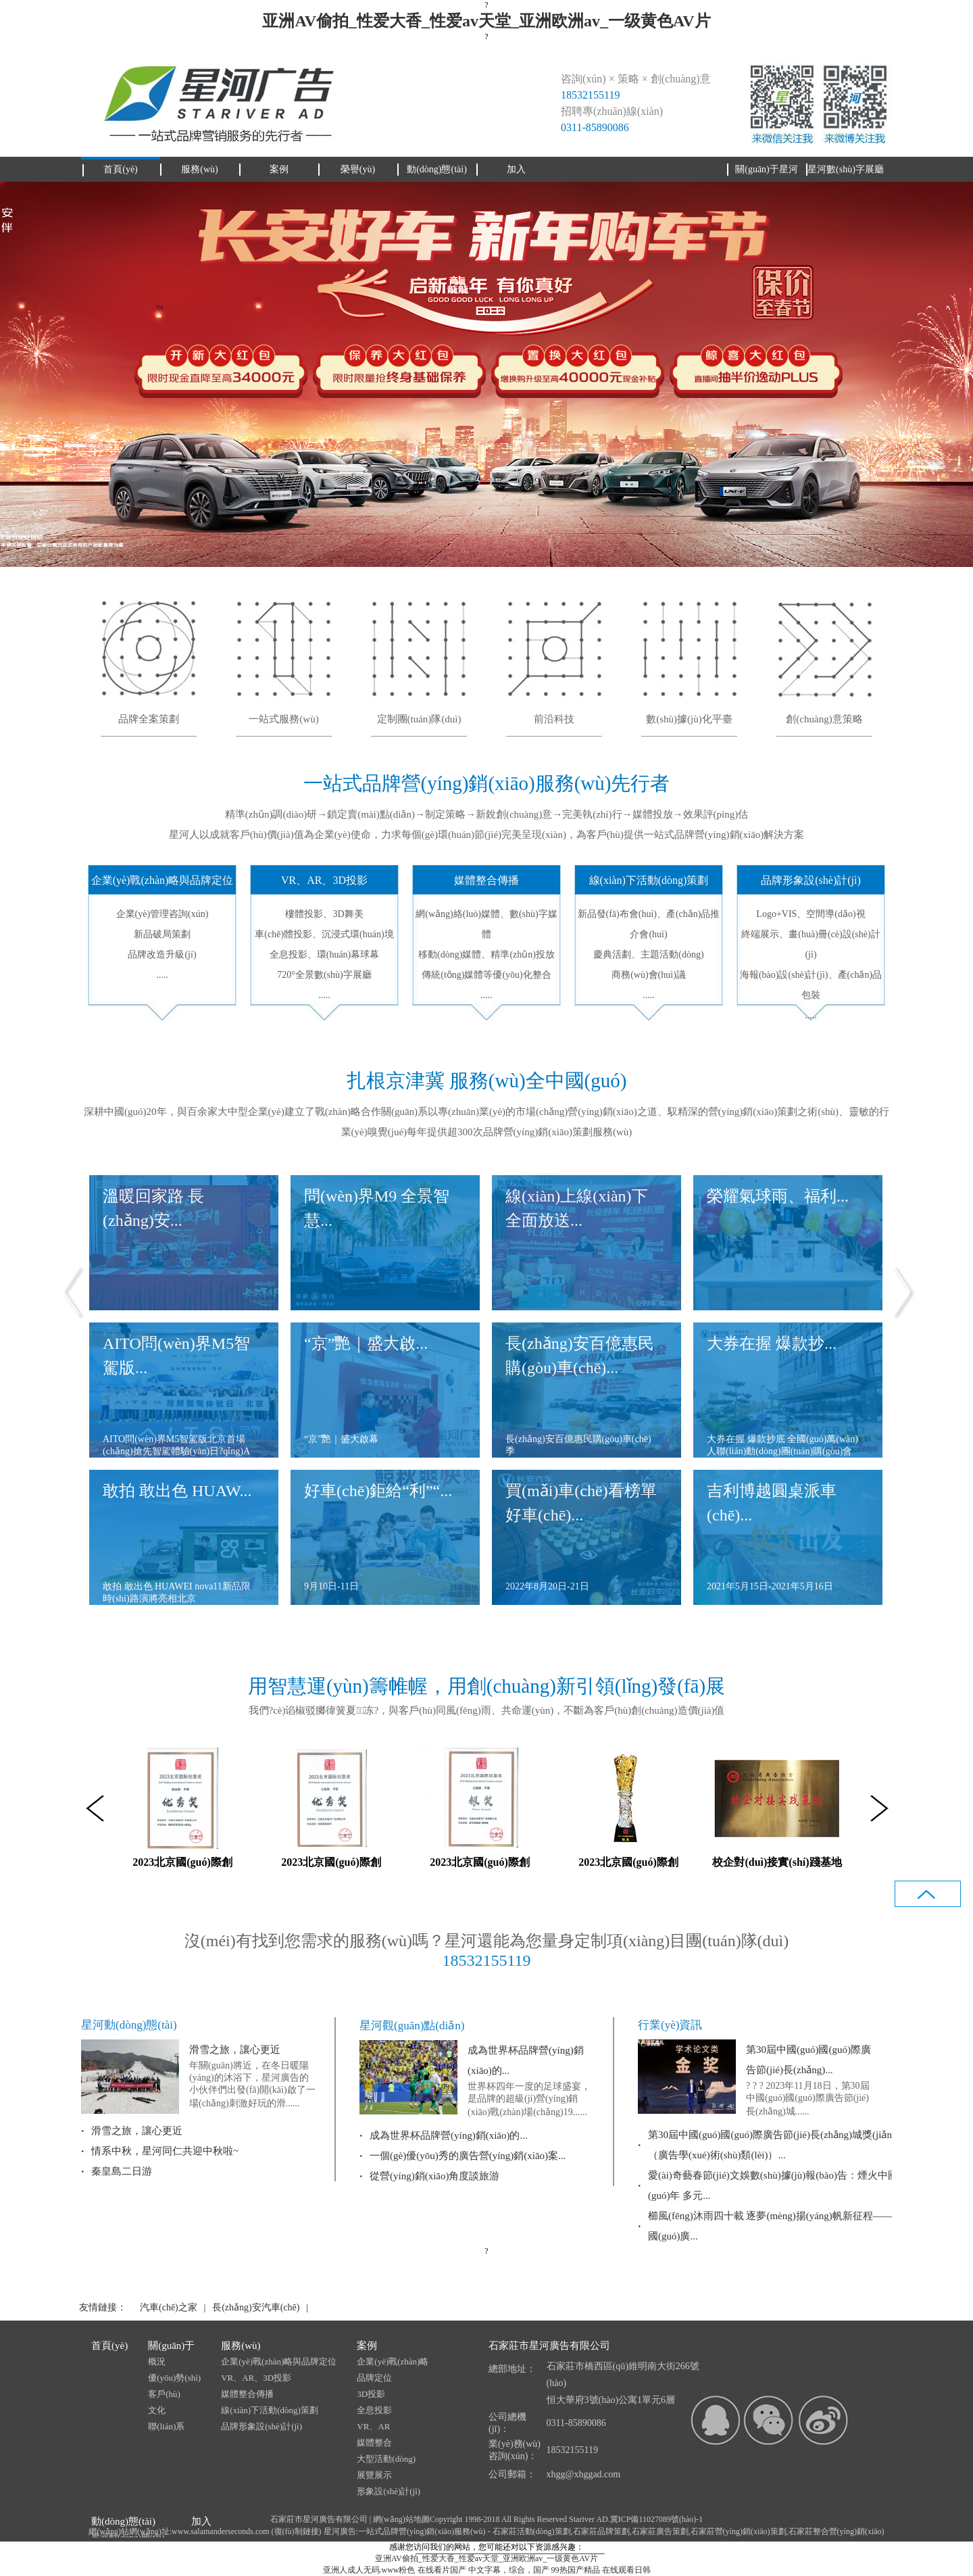  I want to click on 形象設(shè)計(jì), so click(388, 2491).